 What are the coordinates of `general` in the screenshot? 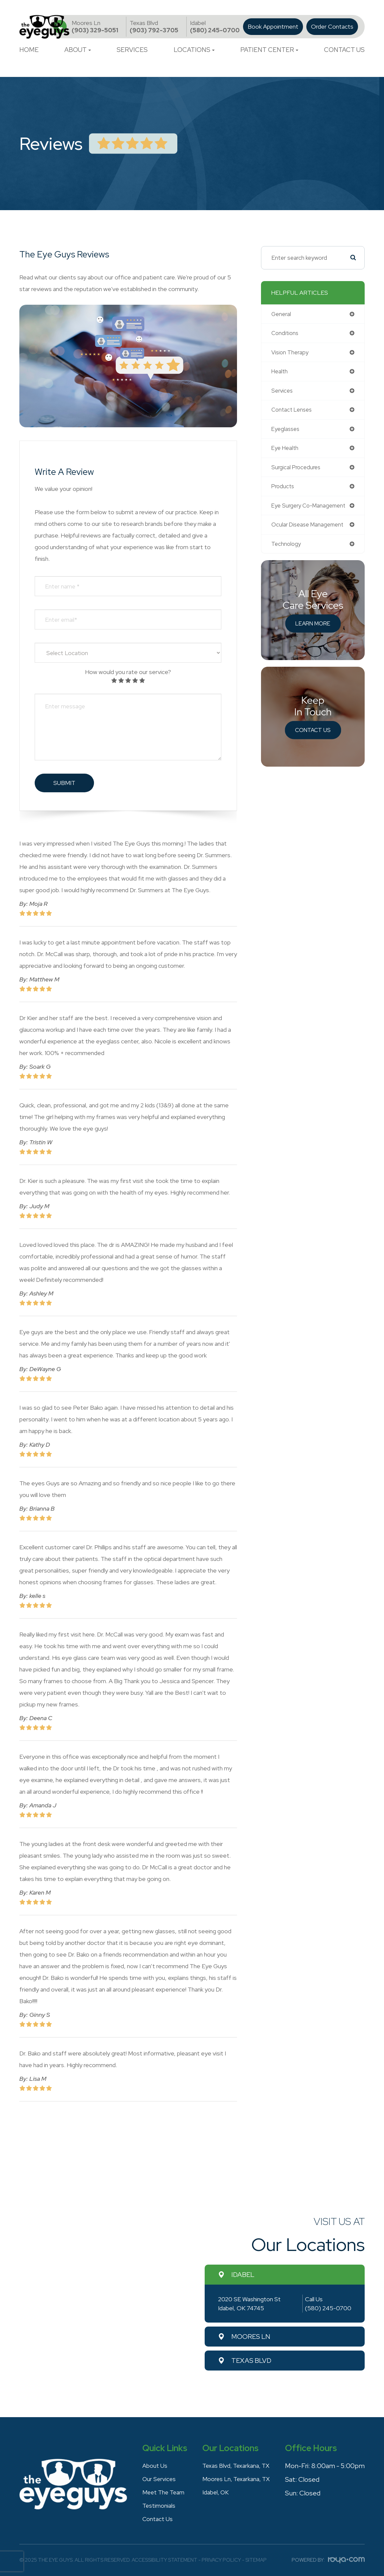 It's located at (281, 314).